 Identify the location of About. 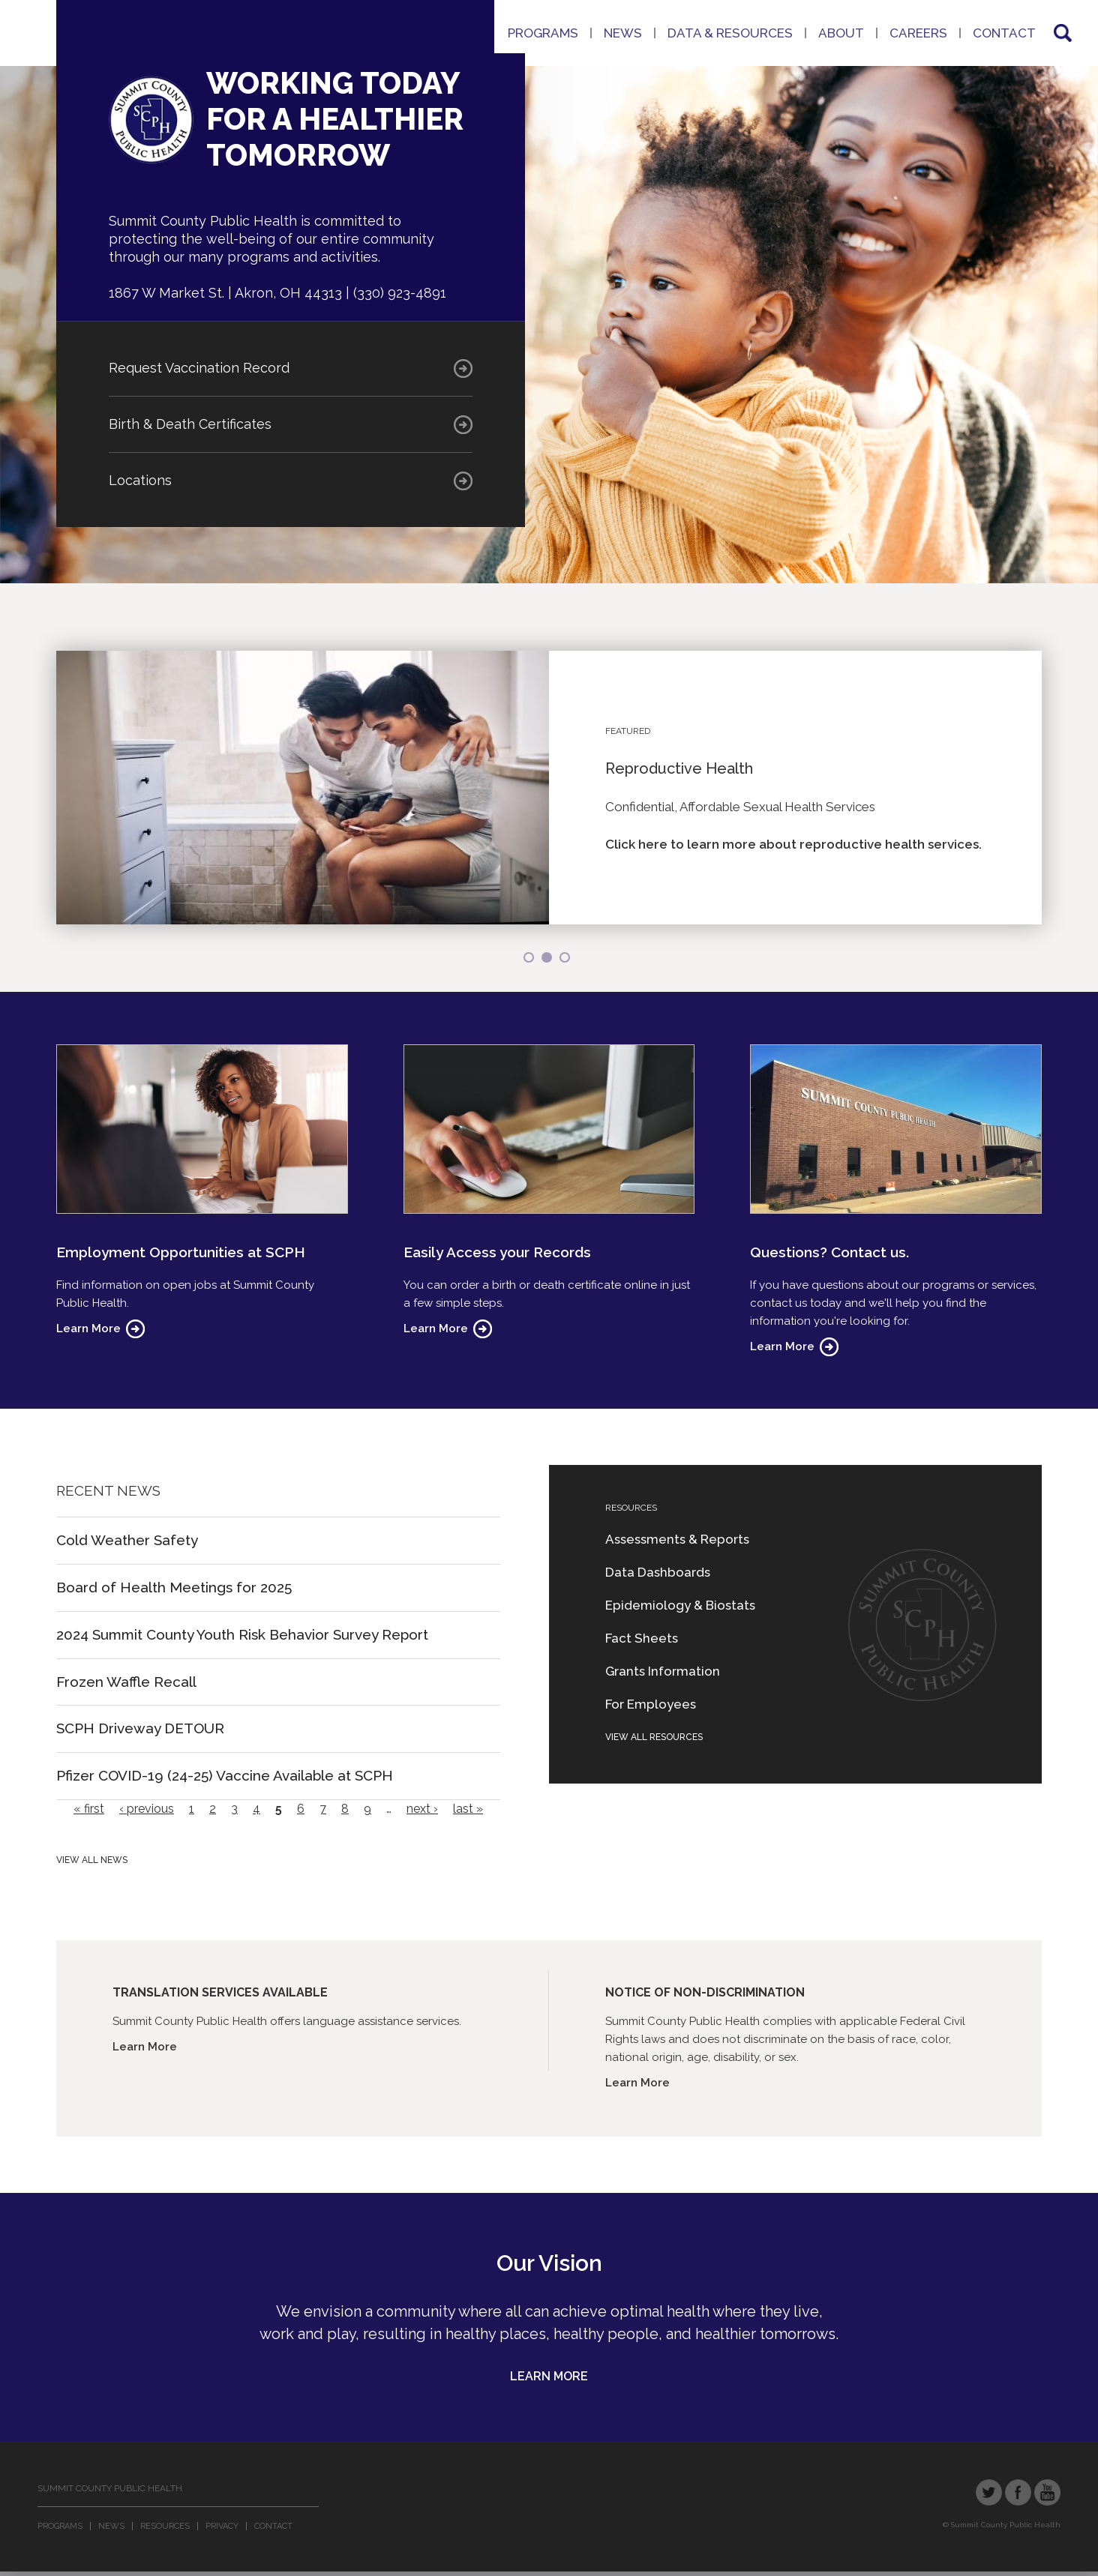
(841, 32).